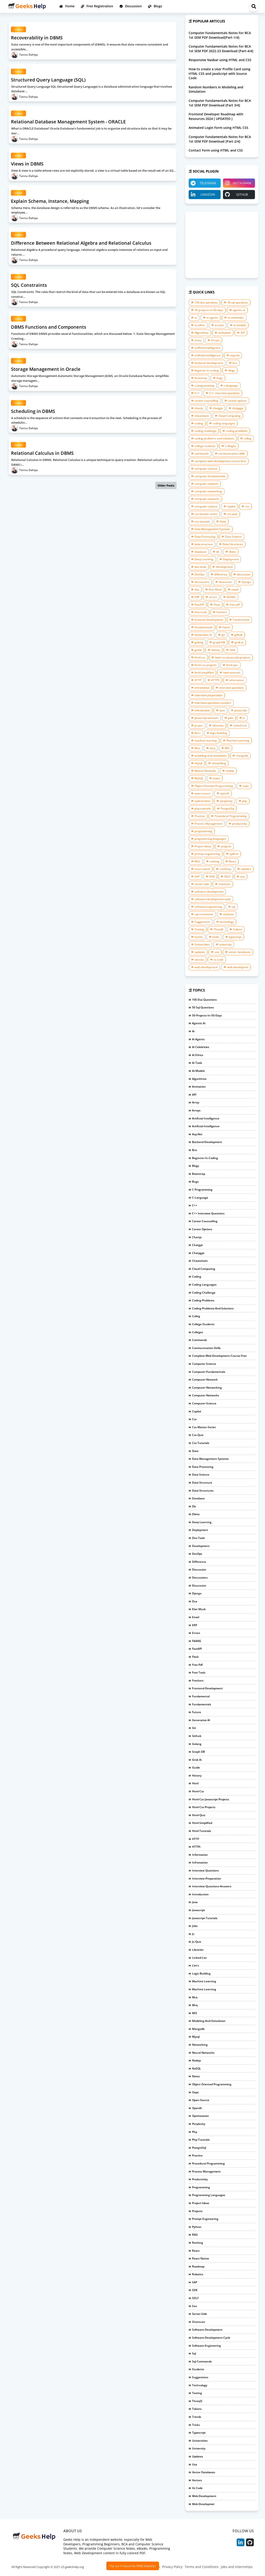 The width and height of the screenshot is (265, 2576). I want to click on How to create a User Profile Card using HTML CSS and JavaScript with Source Code, so click(219, 73).